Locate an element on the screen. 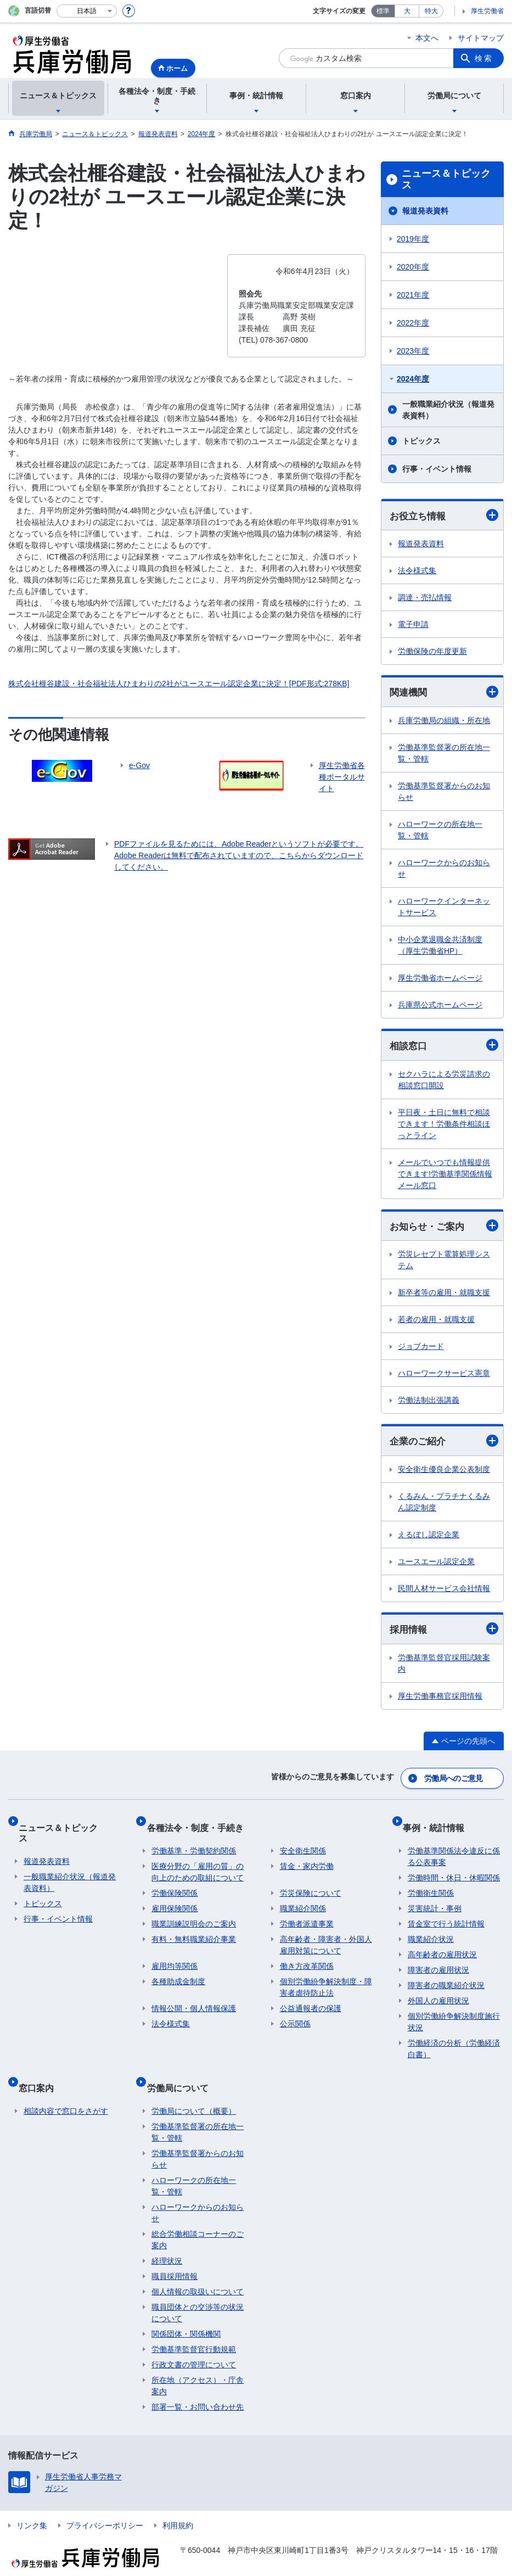 This screenshot has height=2576, width=512. ハローワークからのお知らせ is located at coordinates (444, 870).